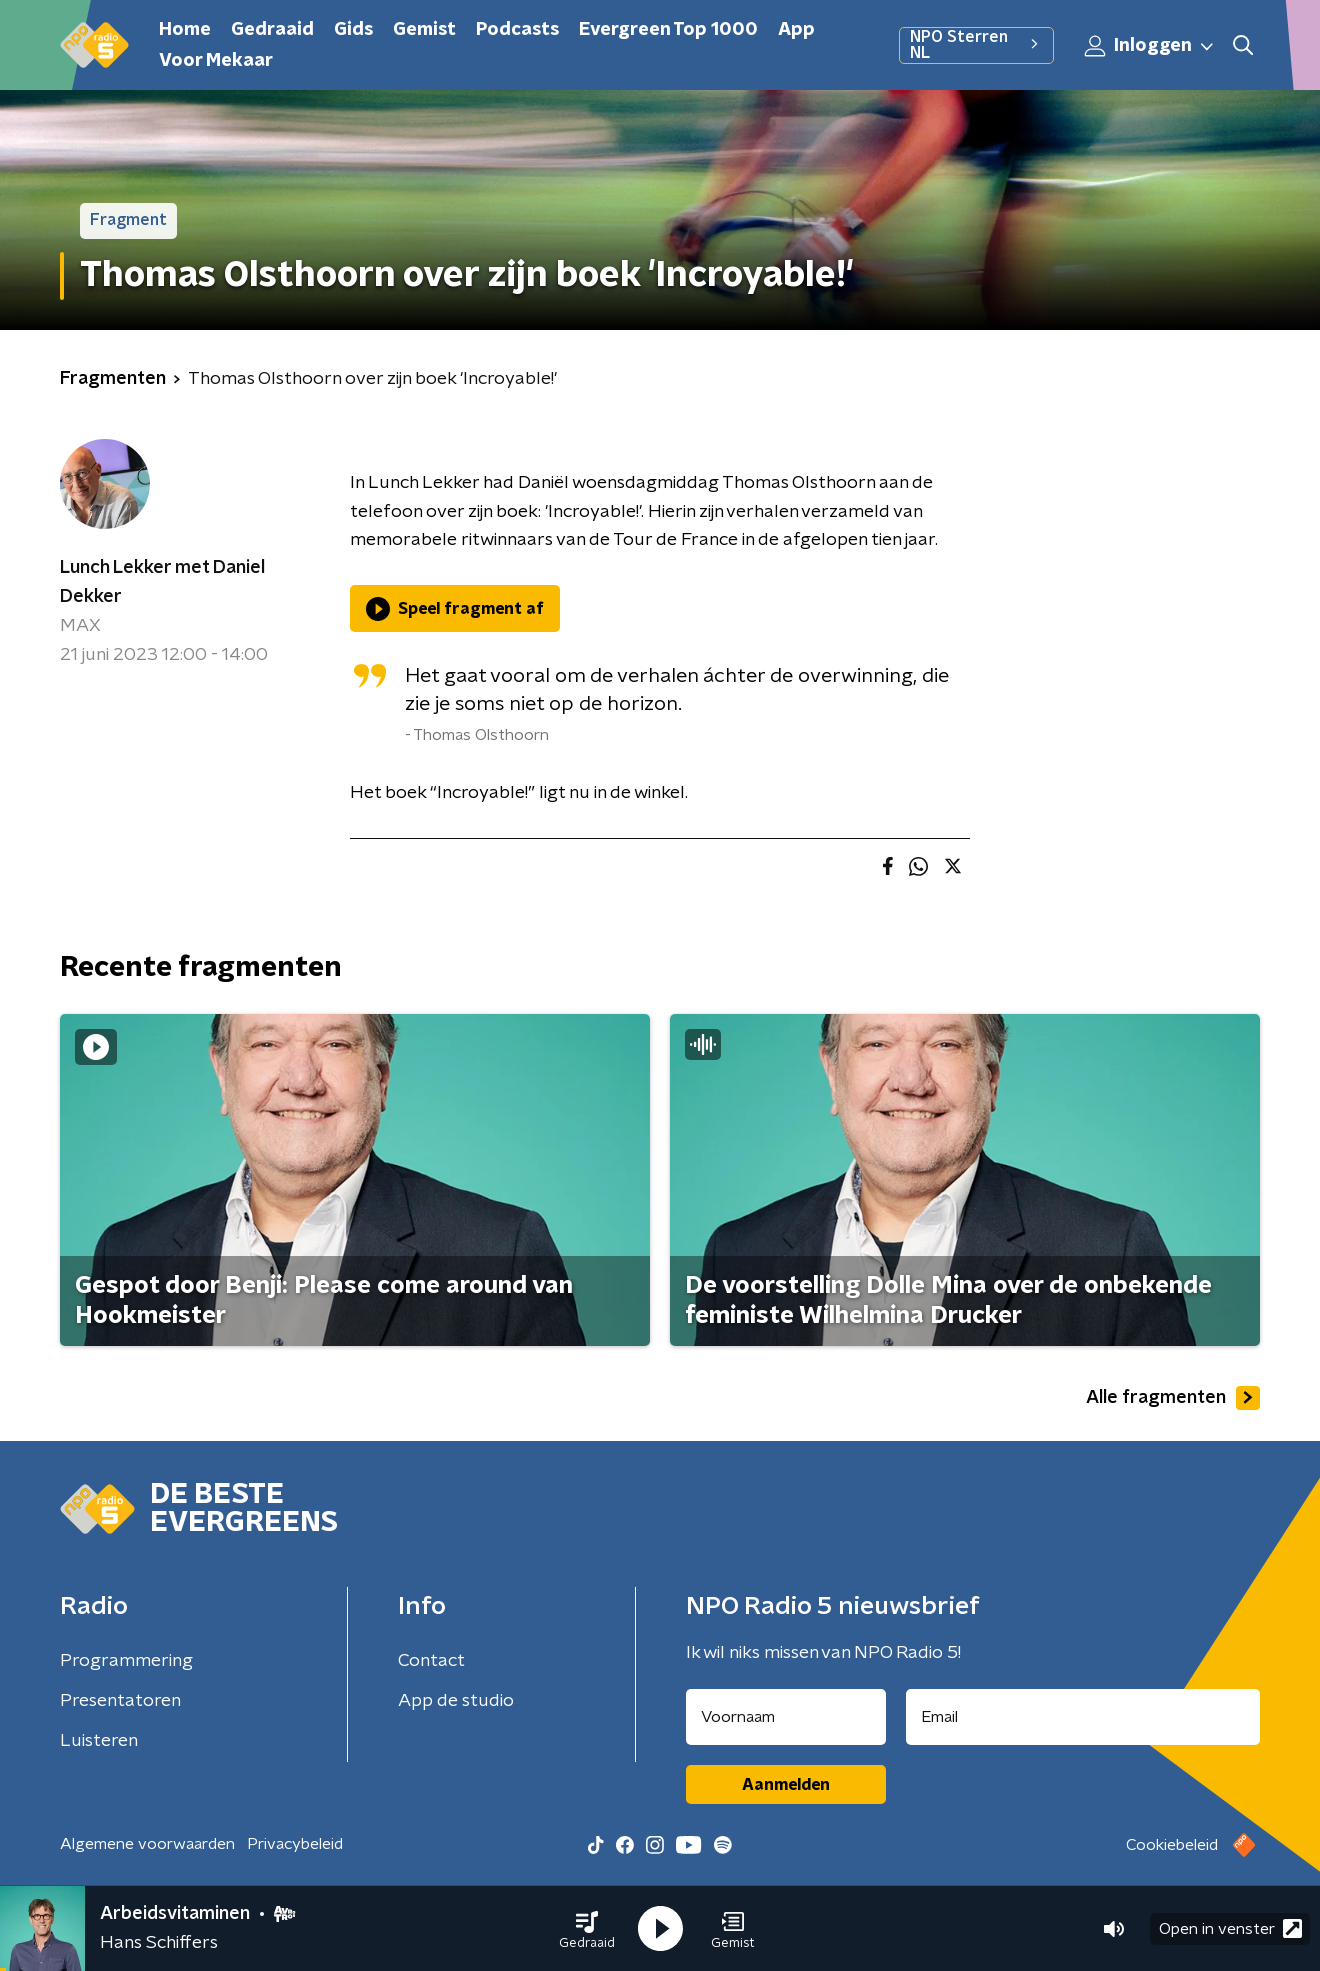 Image resolution: width=1320 pixels, height=1971 pixels. What do you see at coordinates (216, 61) in the screenshot?
I see `Voor Mekaar` at bounding box center [216, 61].